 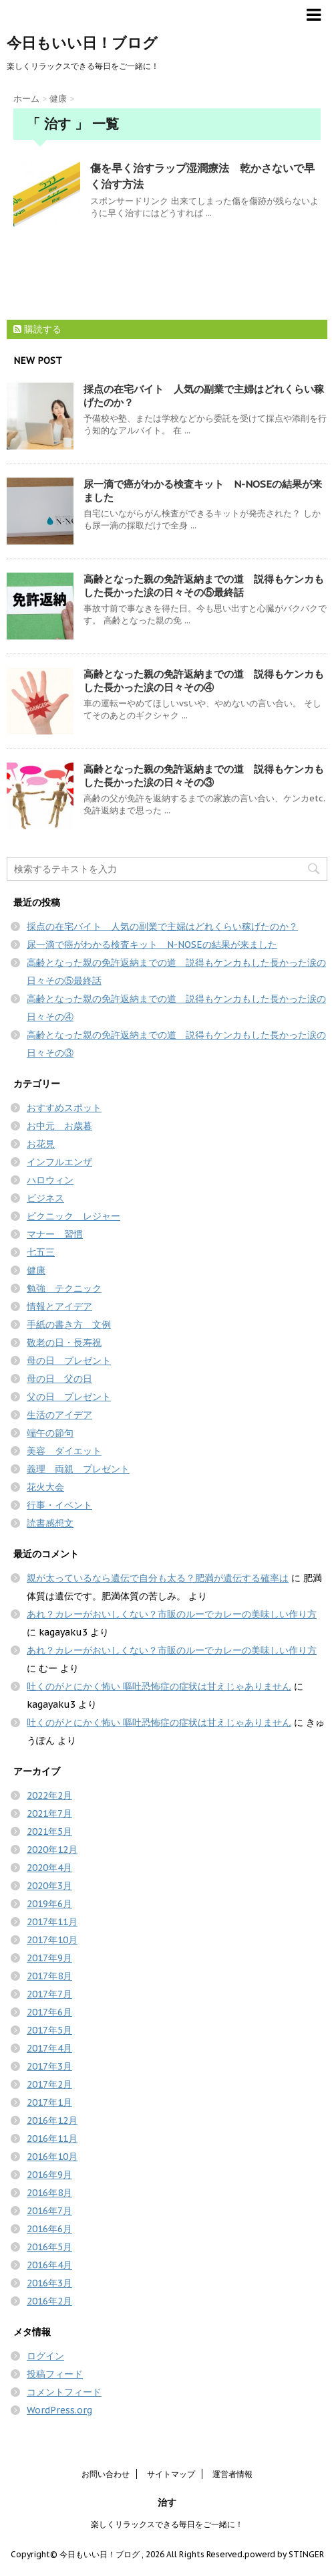 What do you see at coordinates (64, 1108) in the screenshot?
I see `おすすめスポット` at bounding box center [64, 1108].